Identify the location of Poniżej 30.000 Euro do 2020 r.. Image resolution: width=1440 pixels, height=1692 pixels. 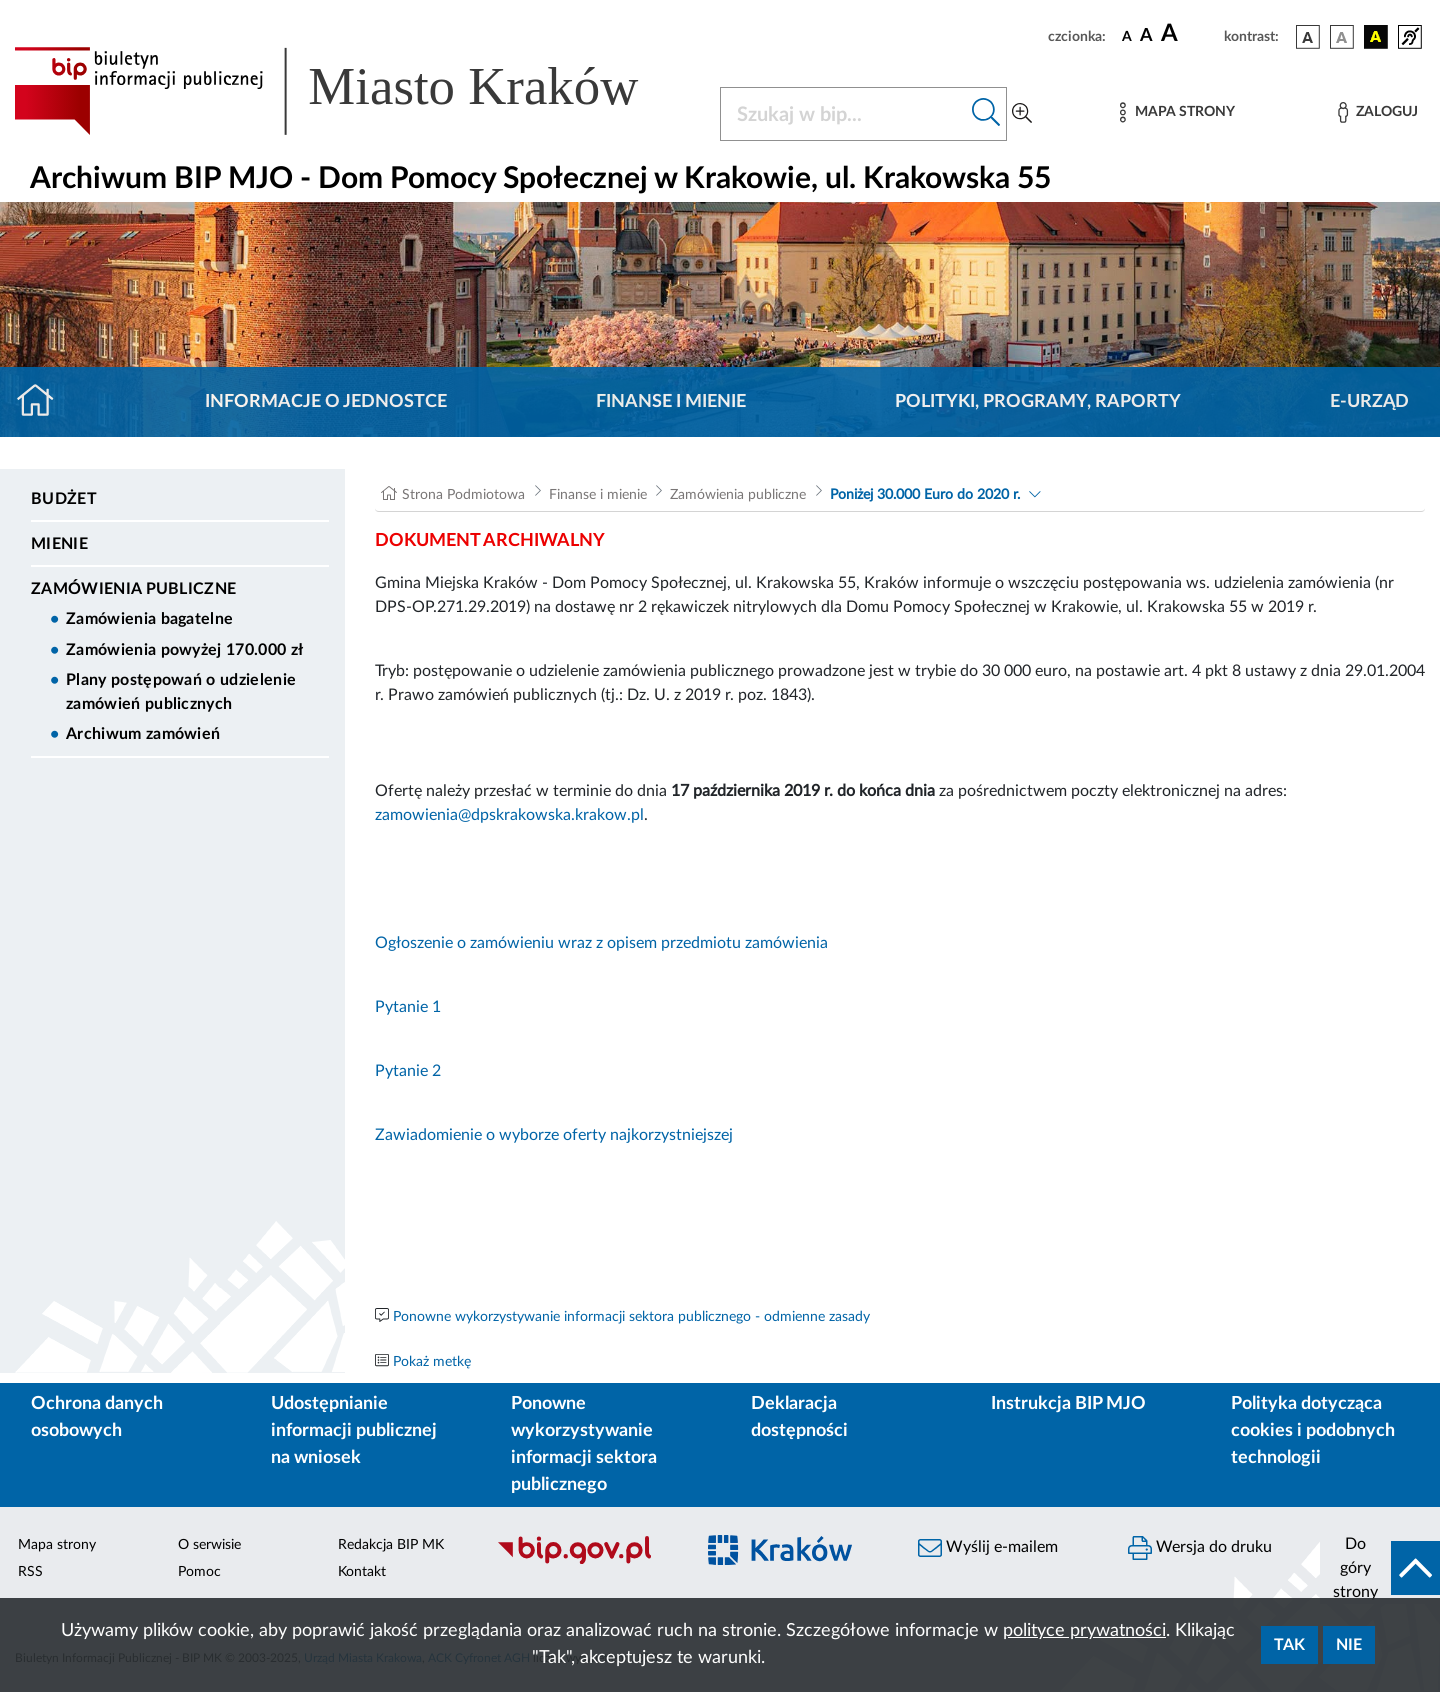
(925, 495).